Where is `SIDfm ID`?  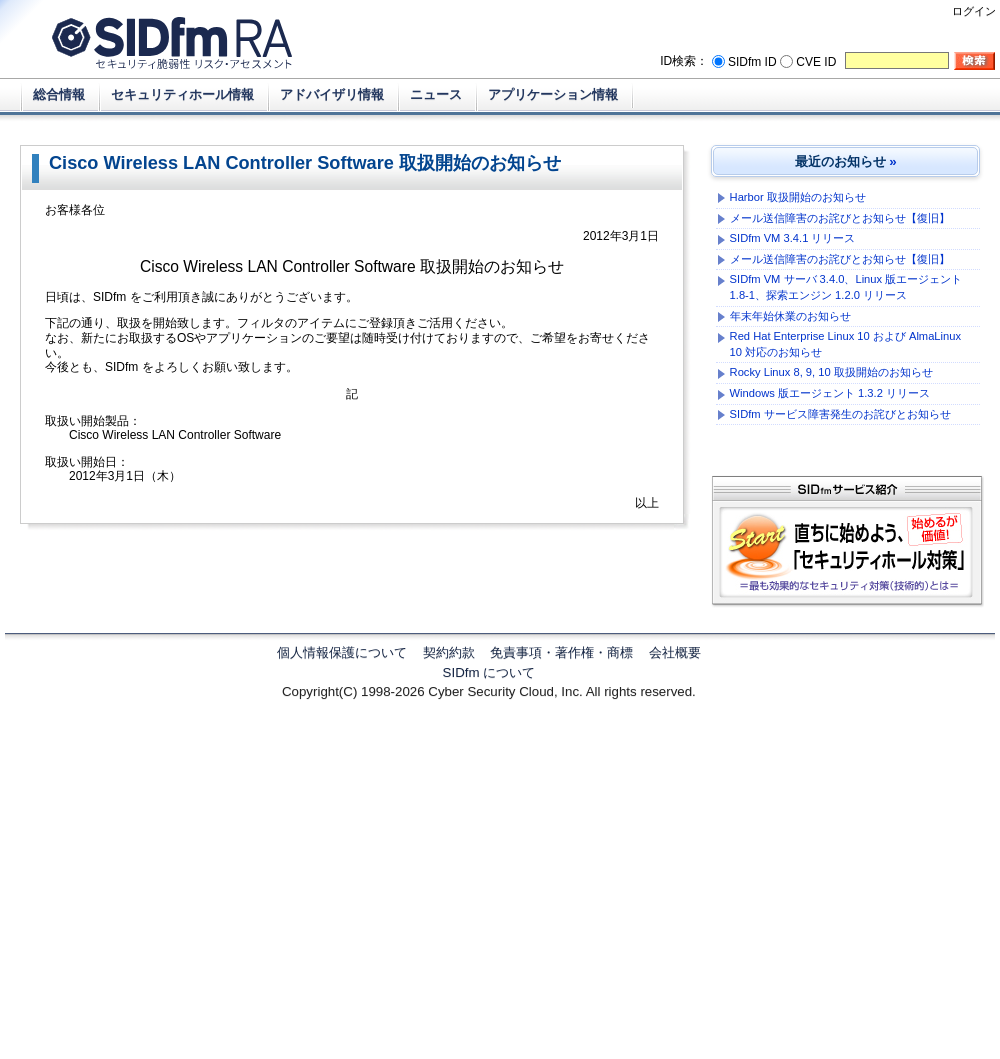 SIDfm ID is located at coordinates (752, 62).